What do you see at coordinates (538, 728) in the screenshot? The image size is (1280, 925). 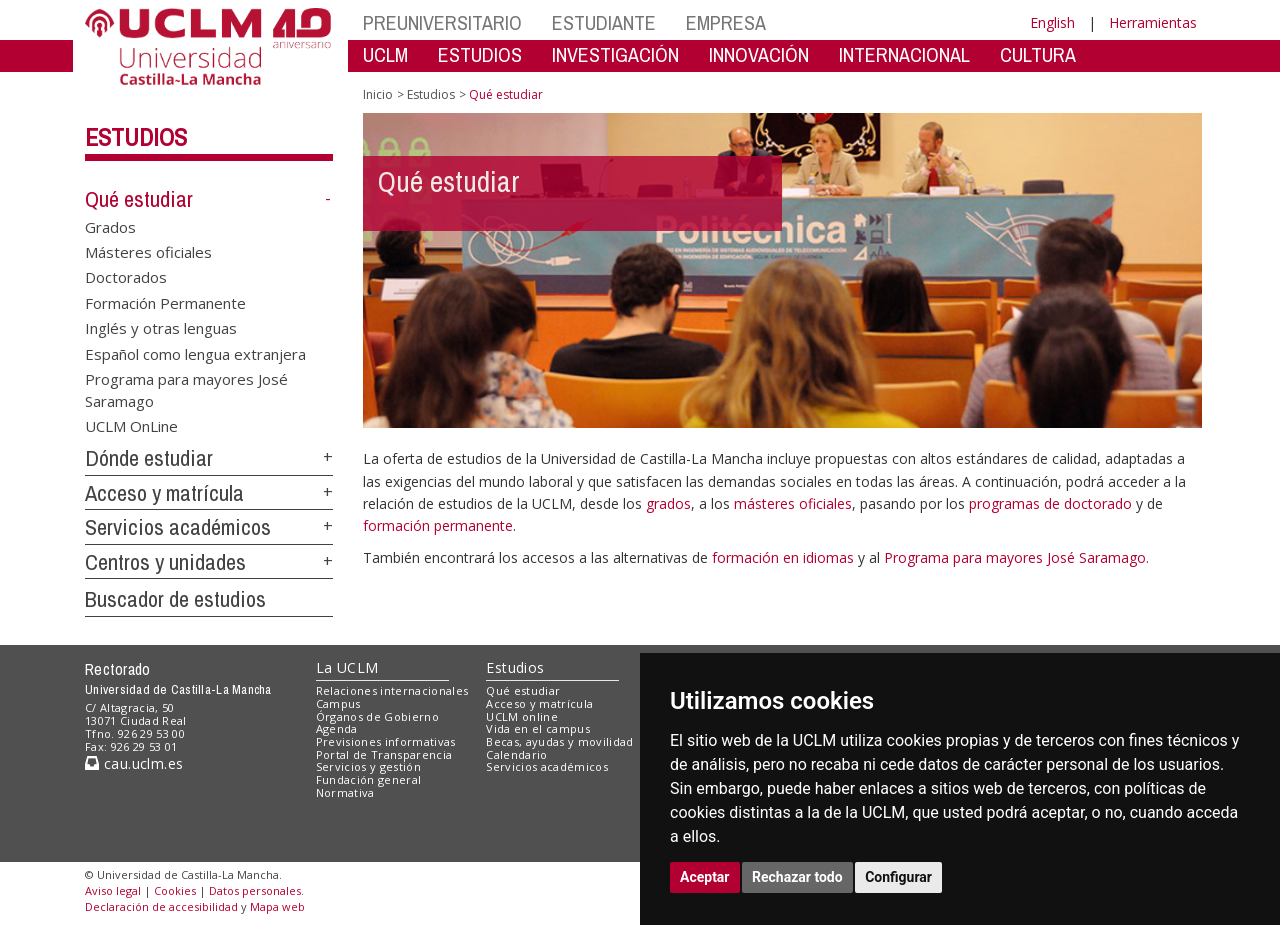 I see `Vida en el campus` at bounding box center [538, 728].